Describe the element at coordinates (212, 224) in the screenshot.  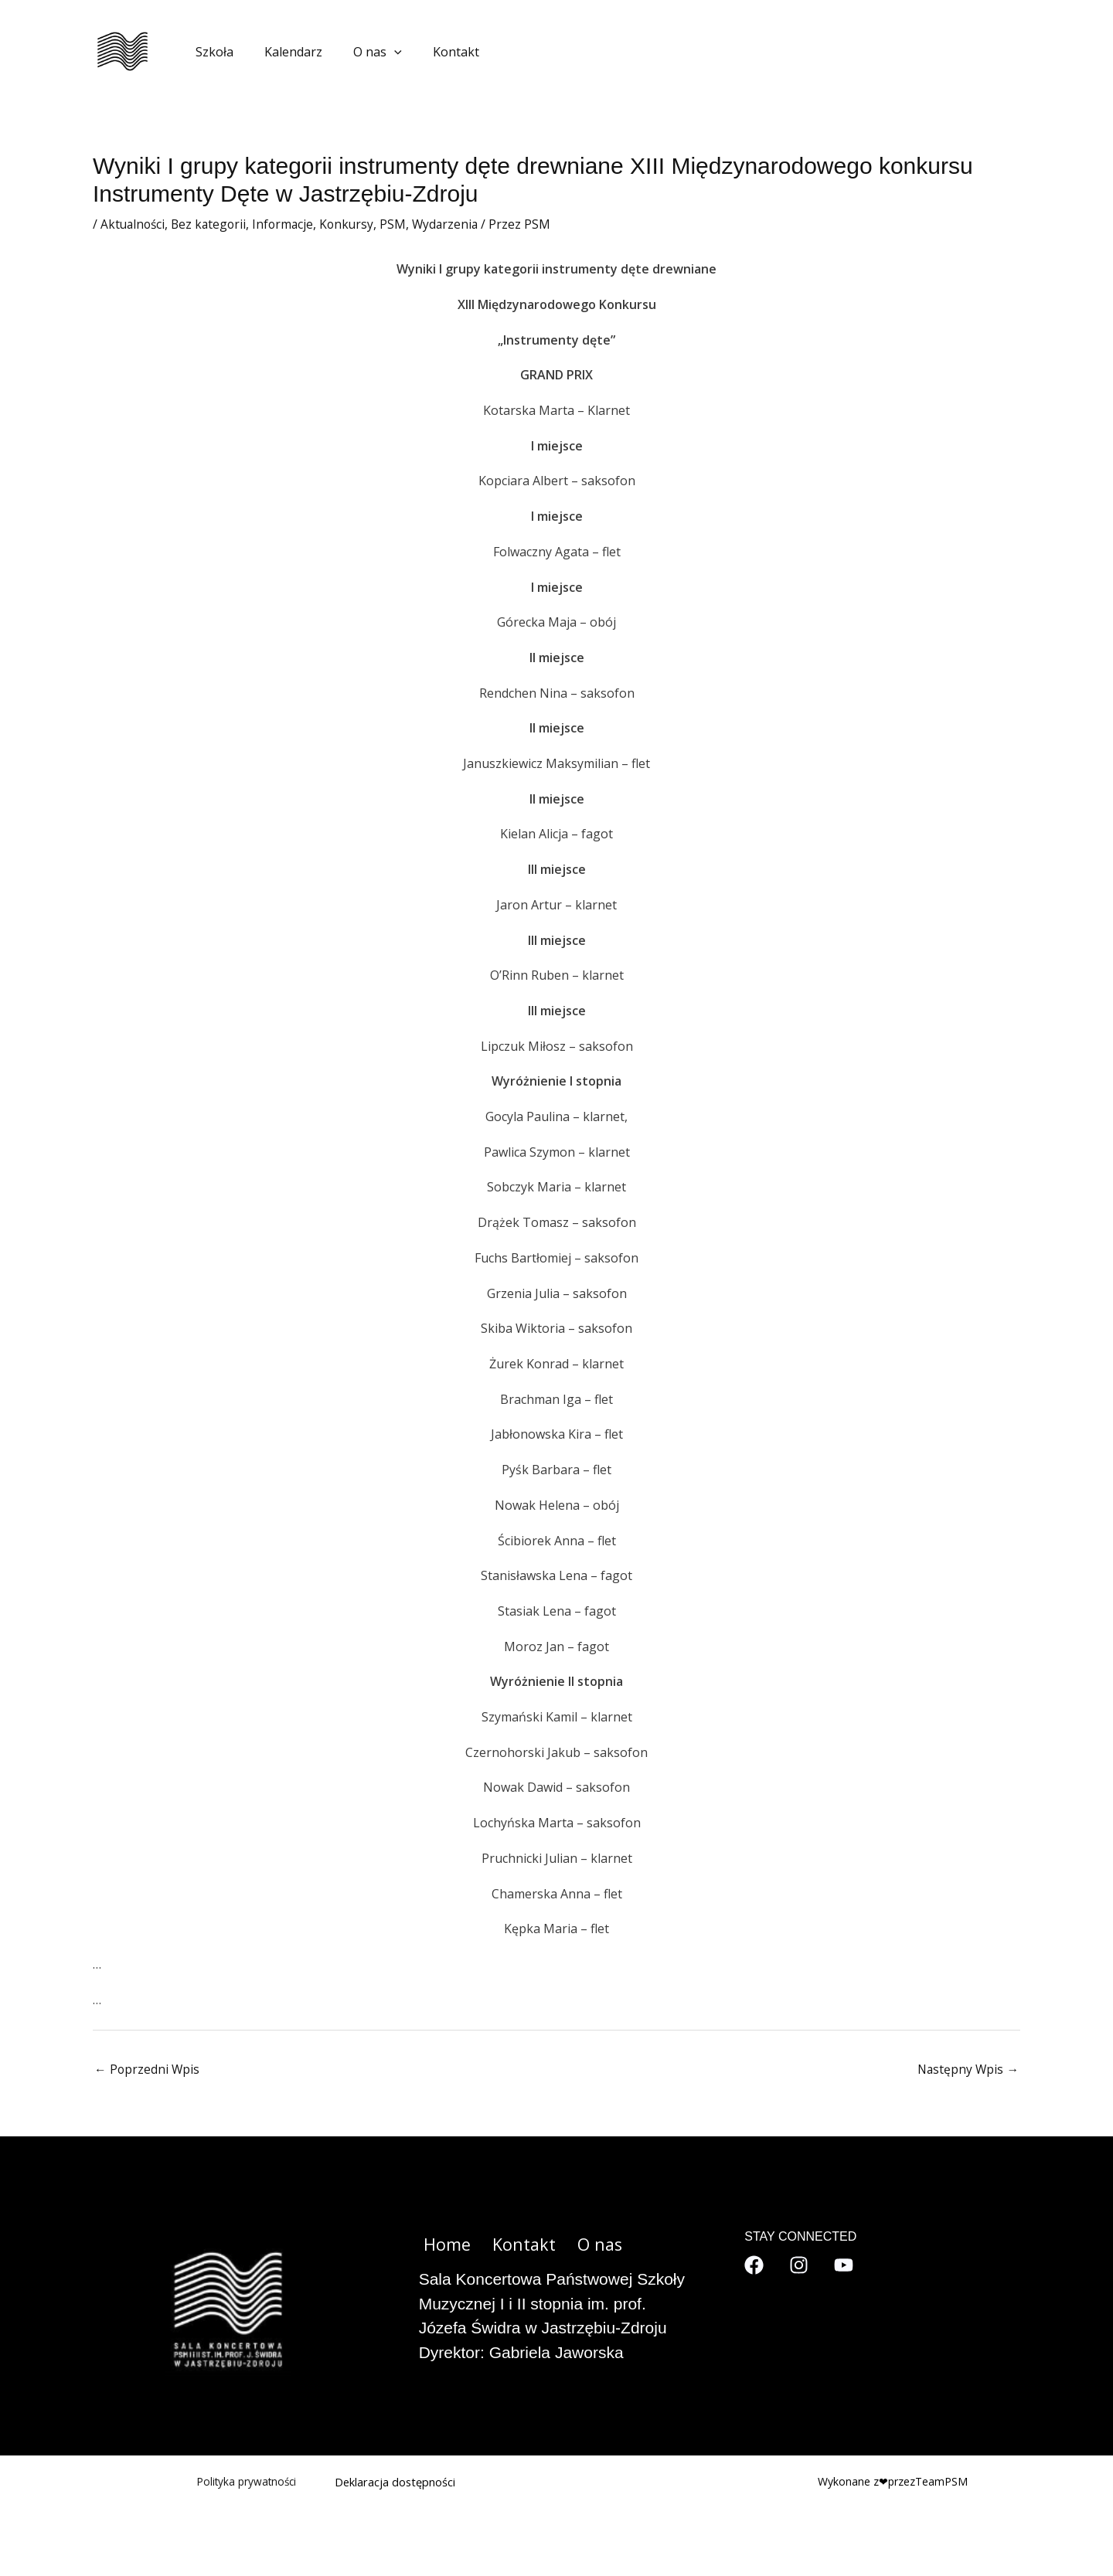
I see `Bez kategorii` at that location.